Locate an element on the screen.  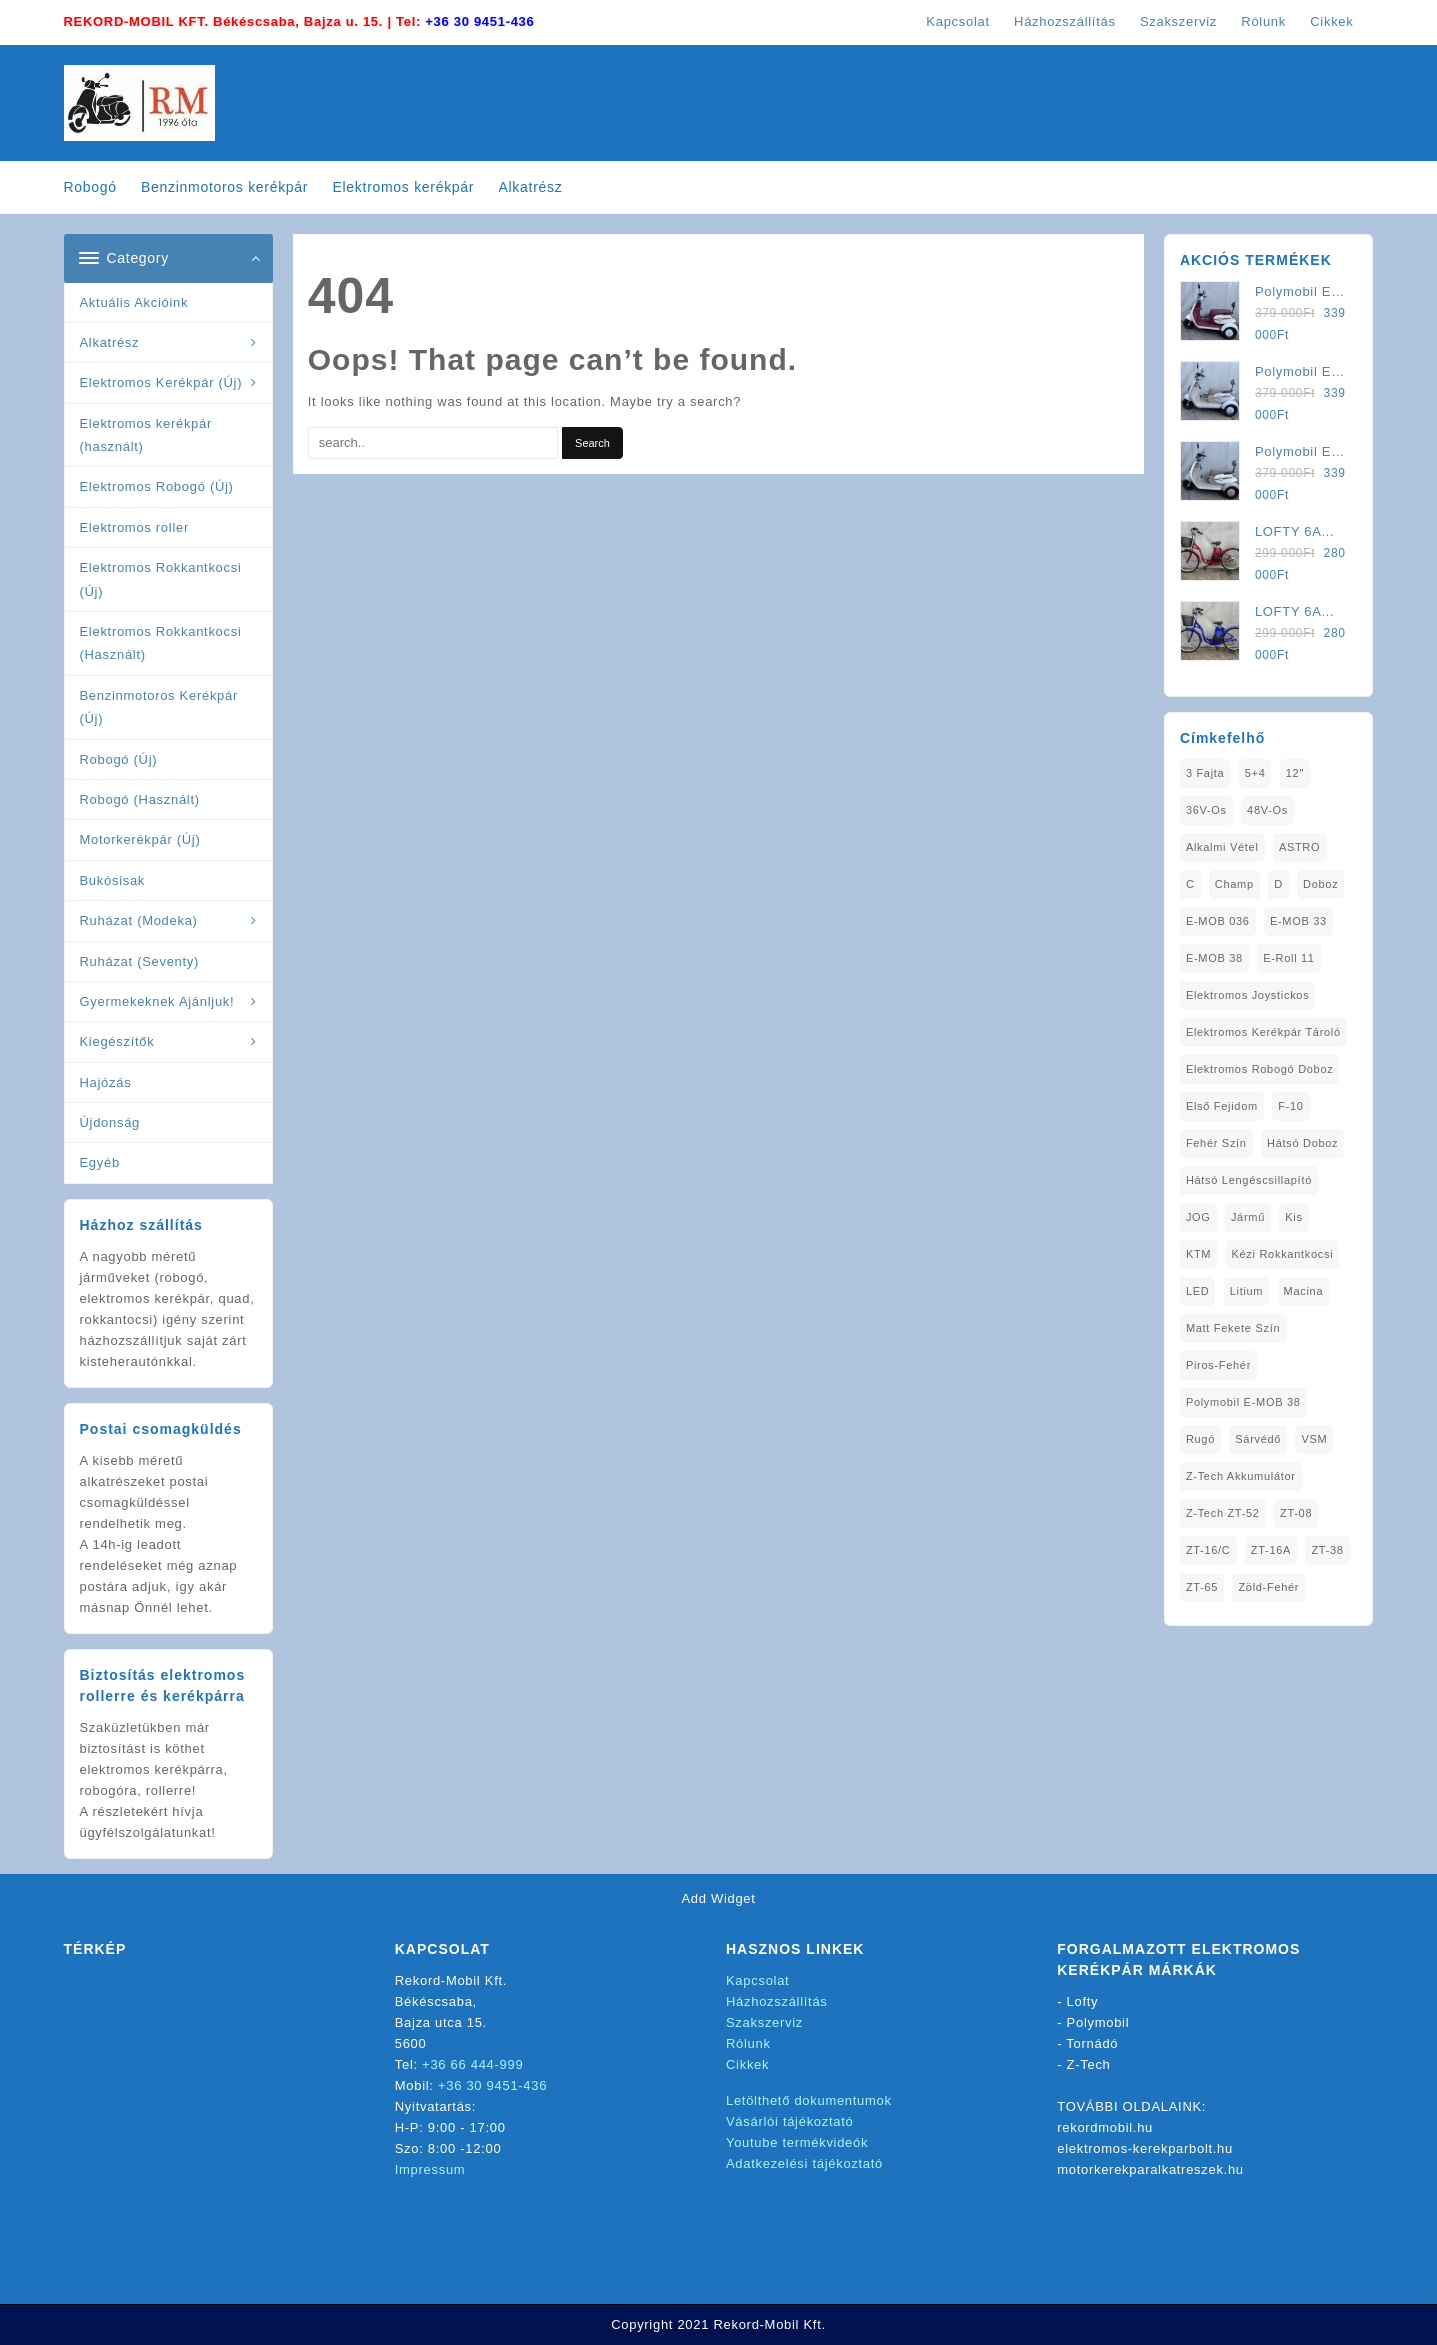
F-10 [F-10 (1 elem)] is located at coordinates (1290, 1106).